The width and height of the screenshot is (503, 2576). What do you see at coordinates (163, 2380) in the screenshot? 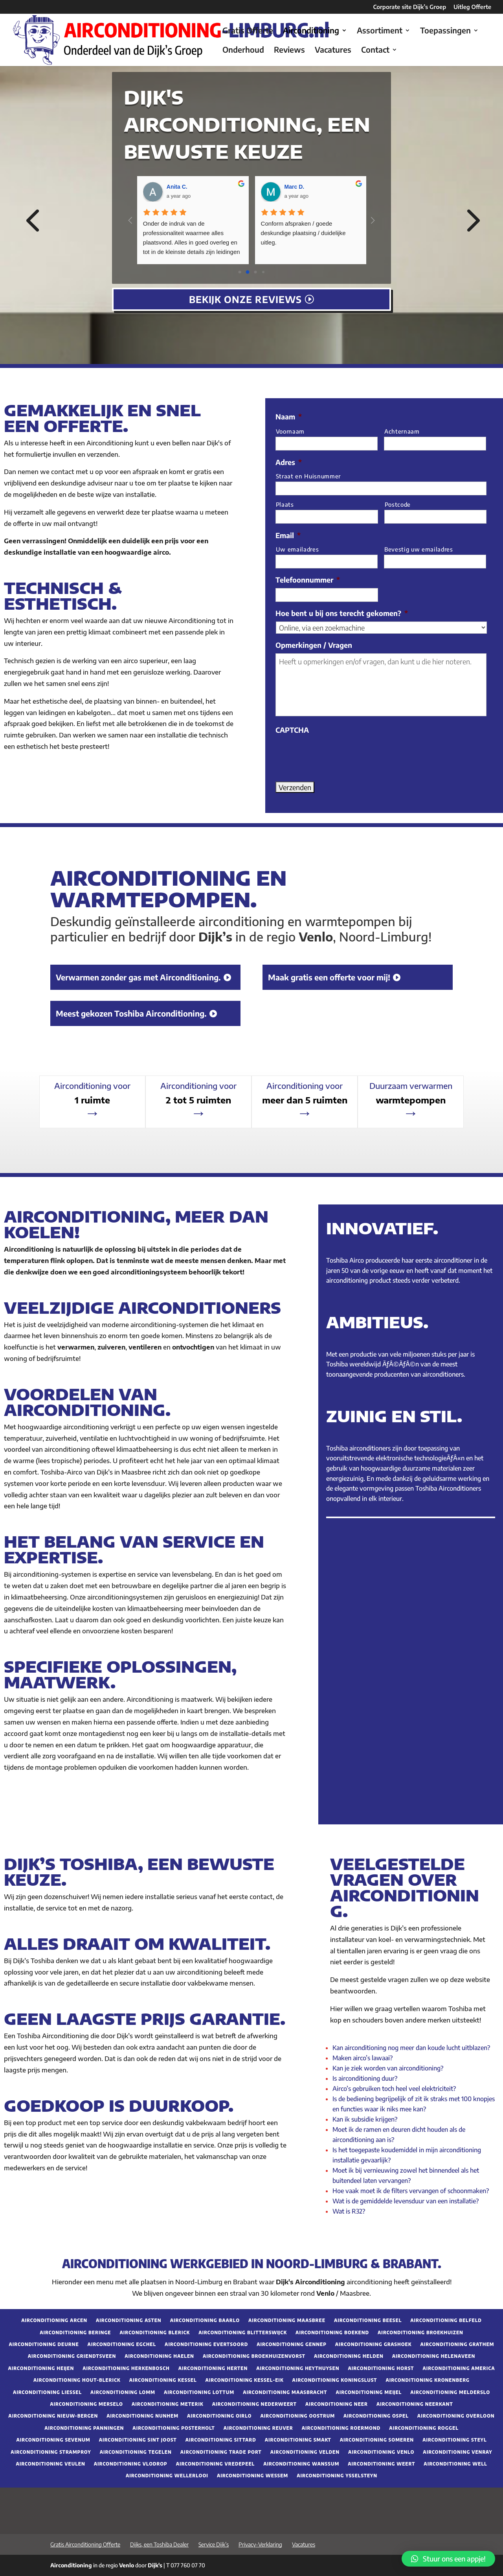
I see `Airconditioning Kessel` at bounding box center [163, 2380].